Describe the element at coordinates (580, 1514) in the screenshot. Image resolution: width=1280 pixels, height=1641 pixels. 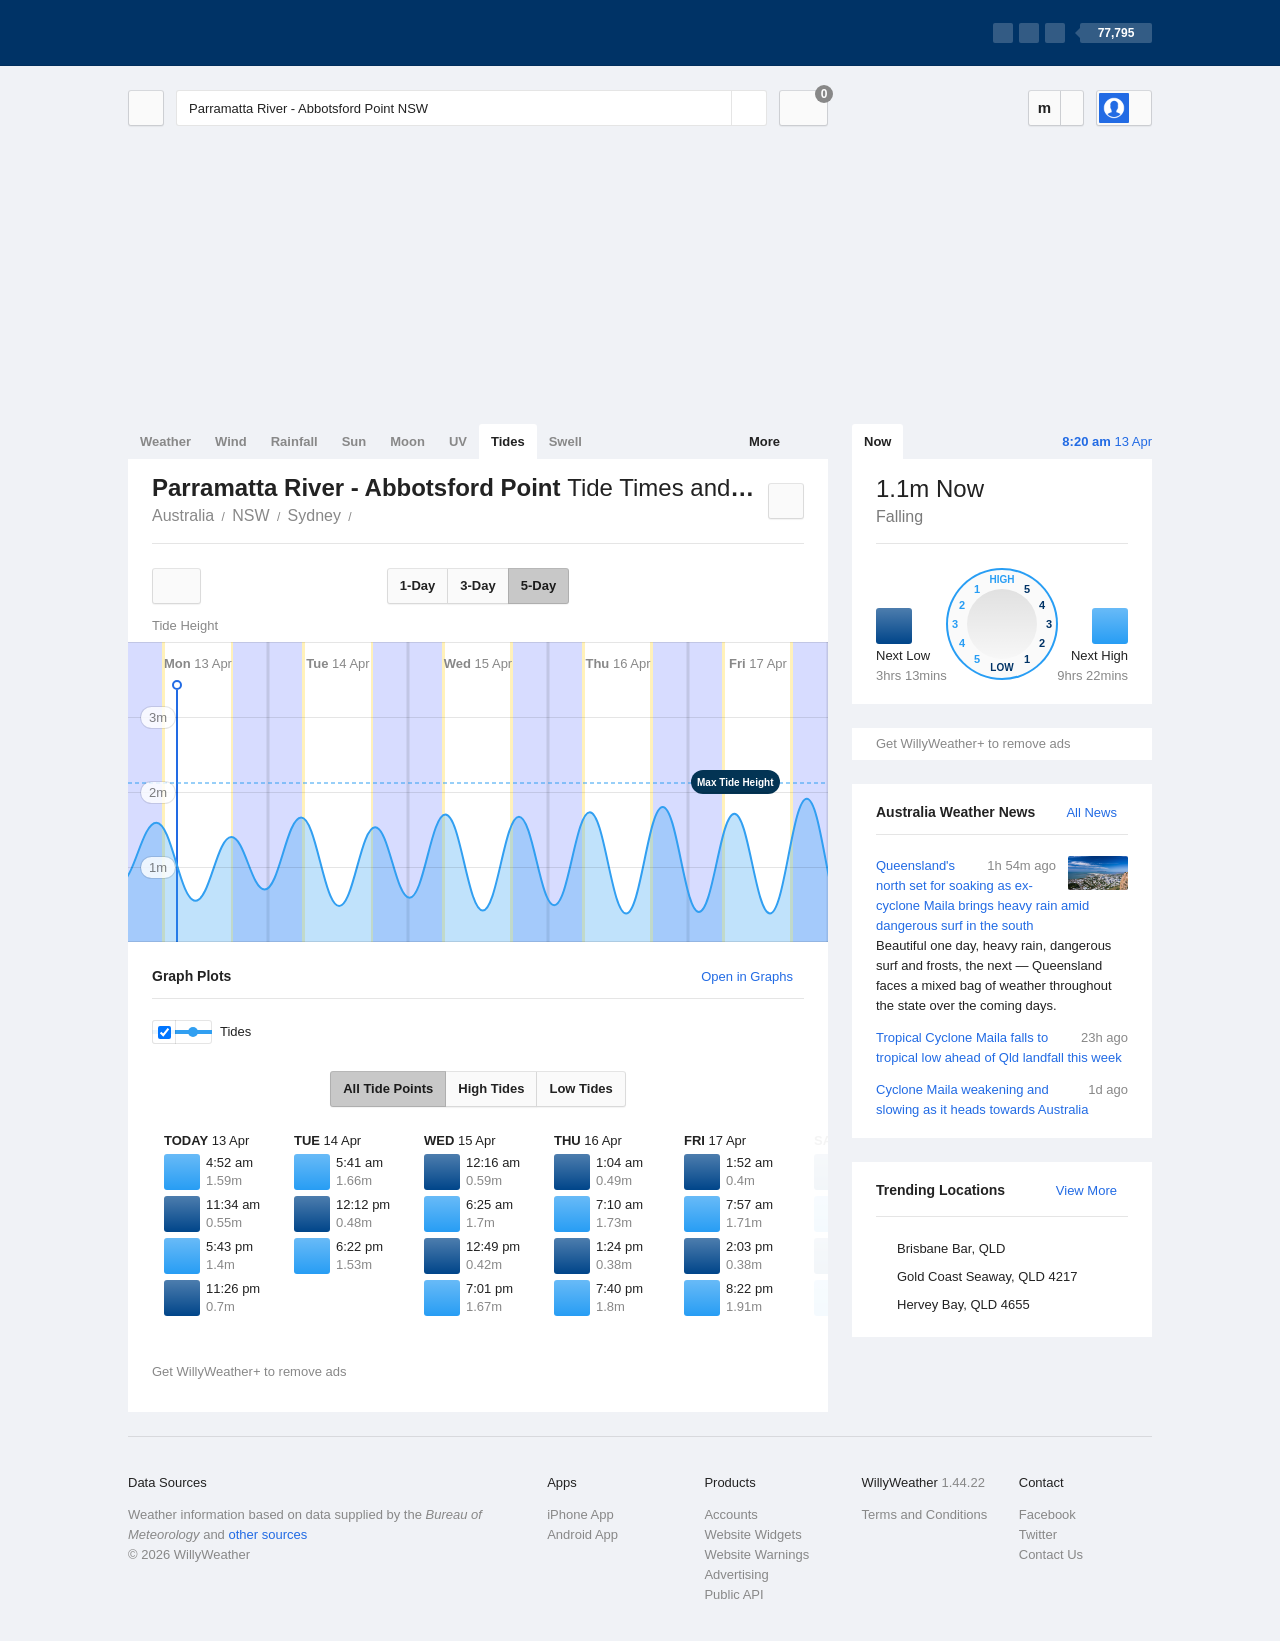
I see `iPhone App` at that location.